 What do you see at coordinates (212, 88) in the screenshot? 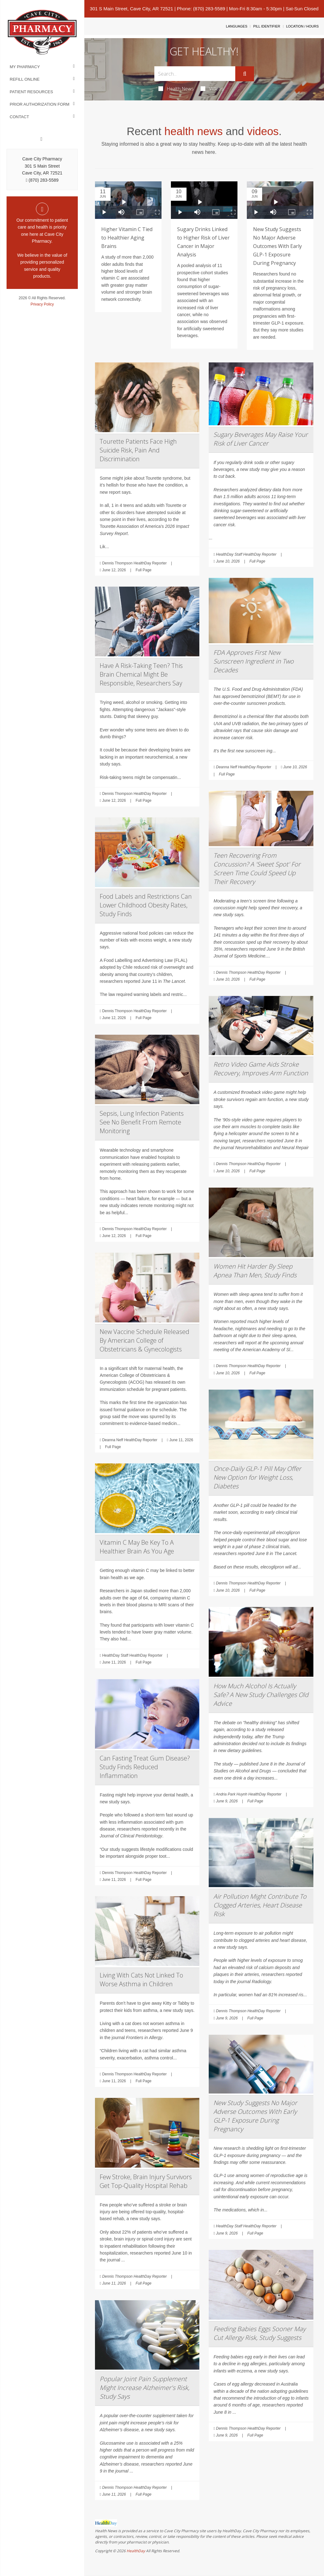
I see `Videos` at bounding box center [212, 88].